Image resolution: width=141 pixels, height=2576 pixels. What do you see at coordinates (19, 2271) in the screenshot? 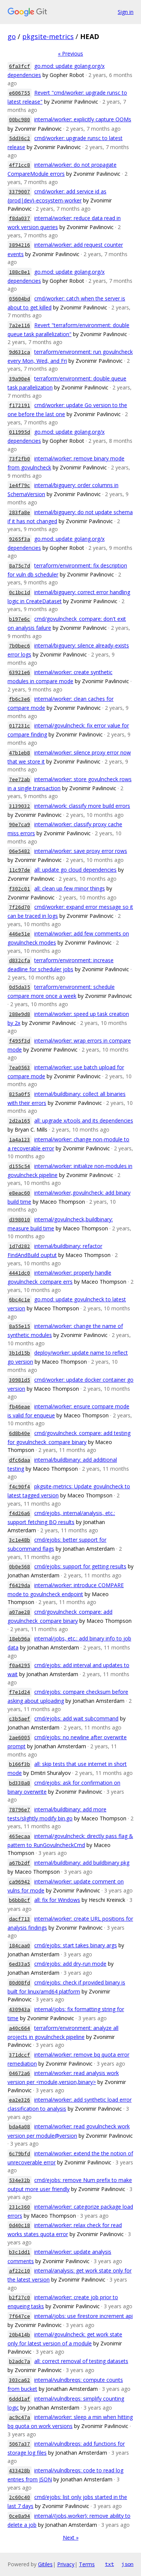
I see `af22c10` at bounding box center [19, 2271].